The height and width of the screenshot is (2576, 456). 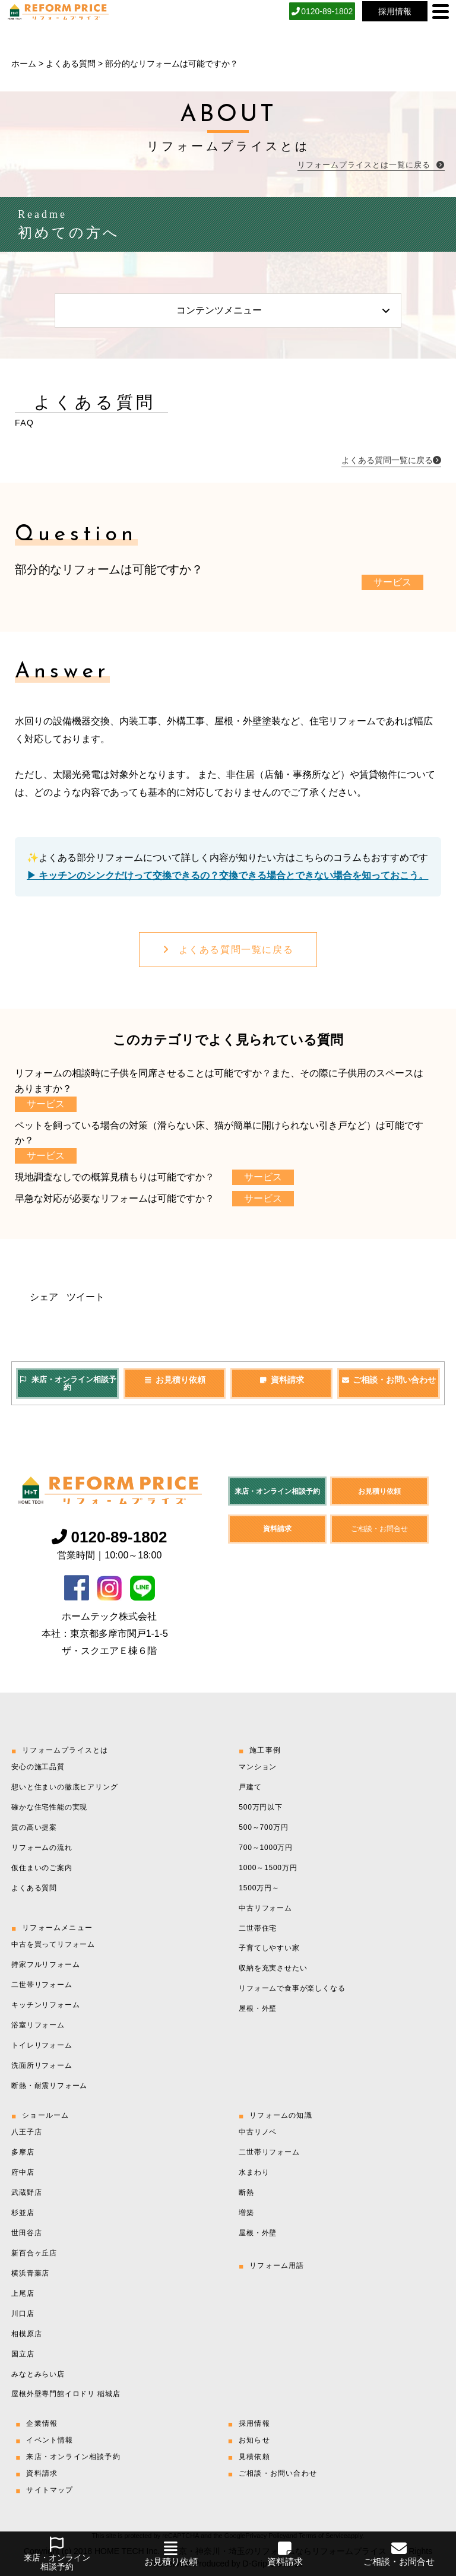 What do you see at coordinates (26, 2192) in the screenshot?
I see `武蔵野店` at bounding box center [26, 2192].